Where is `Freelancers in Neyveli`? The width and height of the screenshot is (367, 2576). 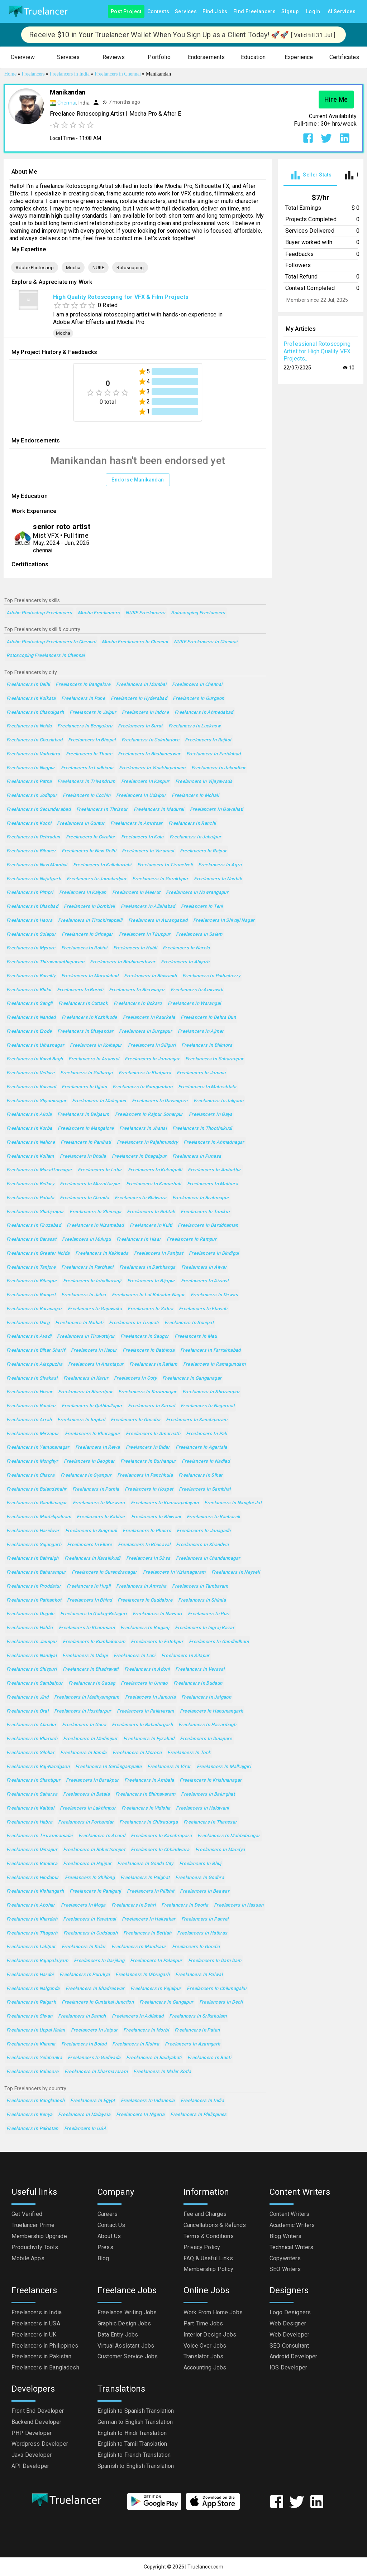
Freelancers in Neyveli is located at coordinates (235, 1572).